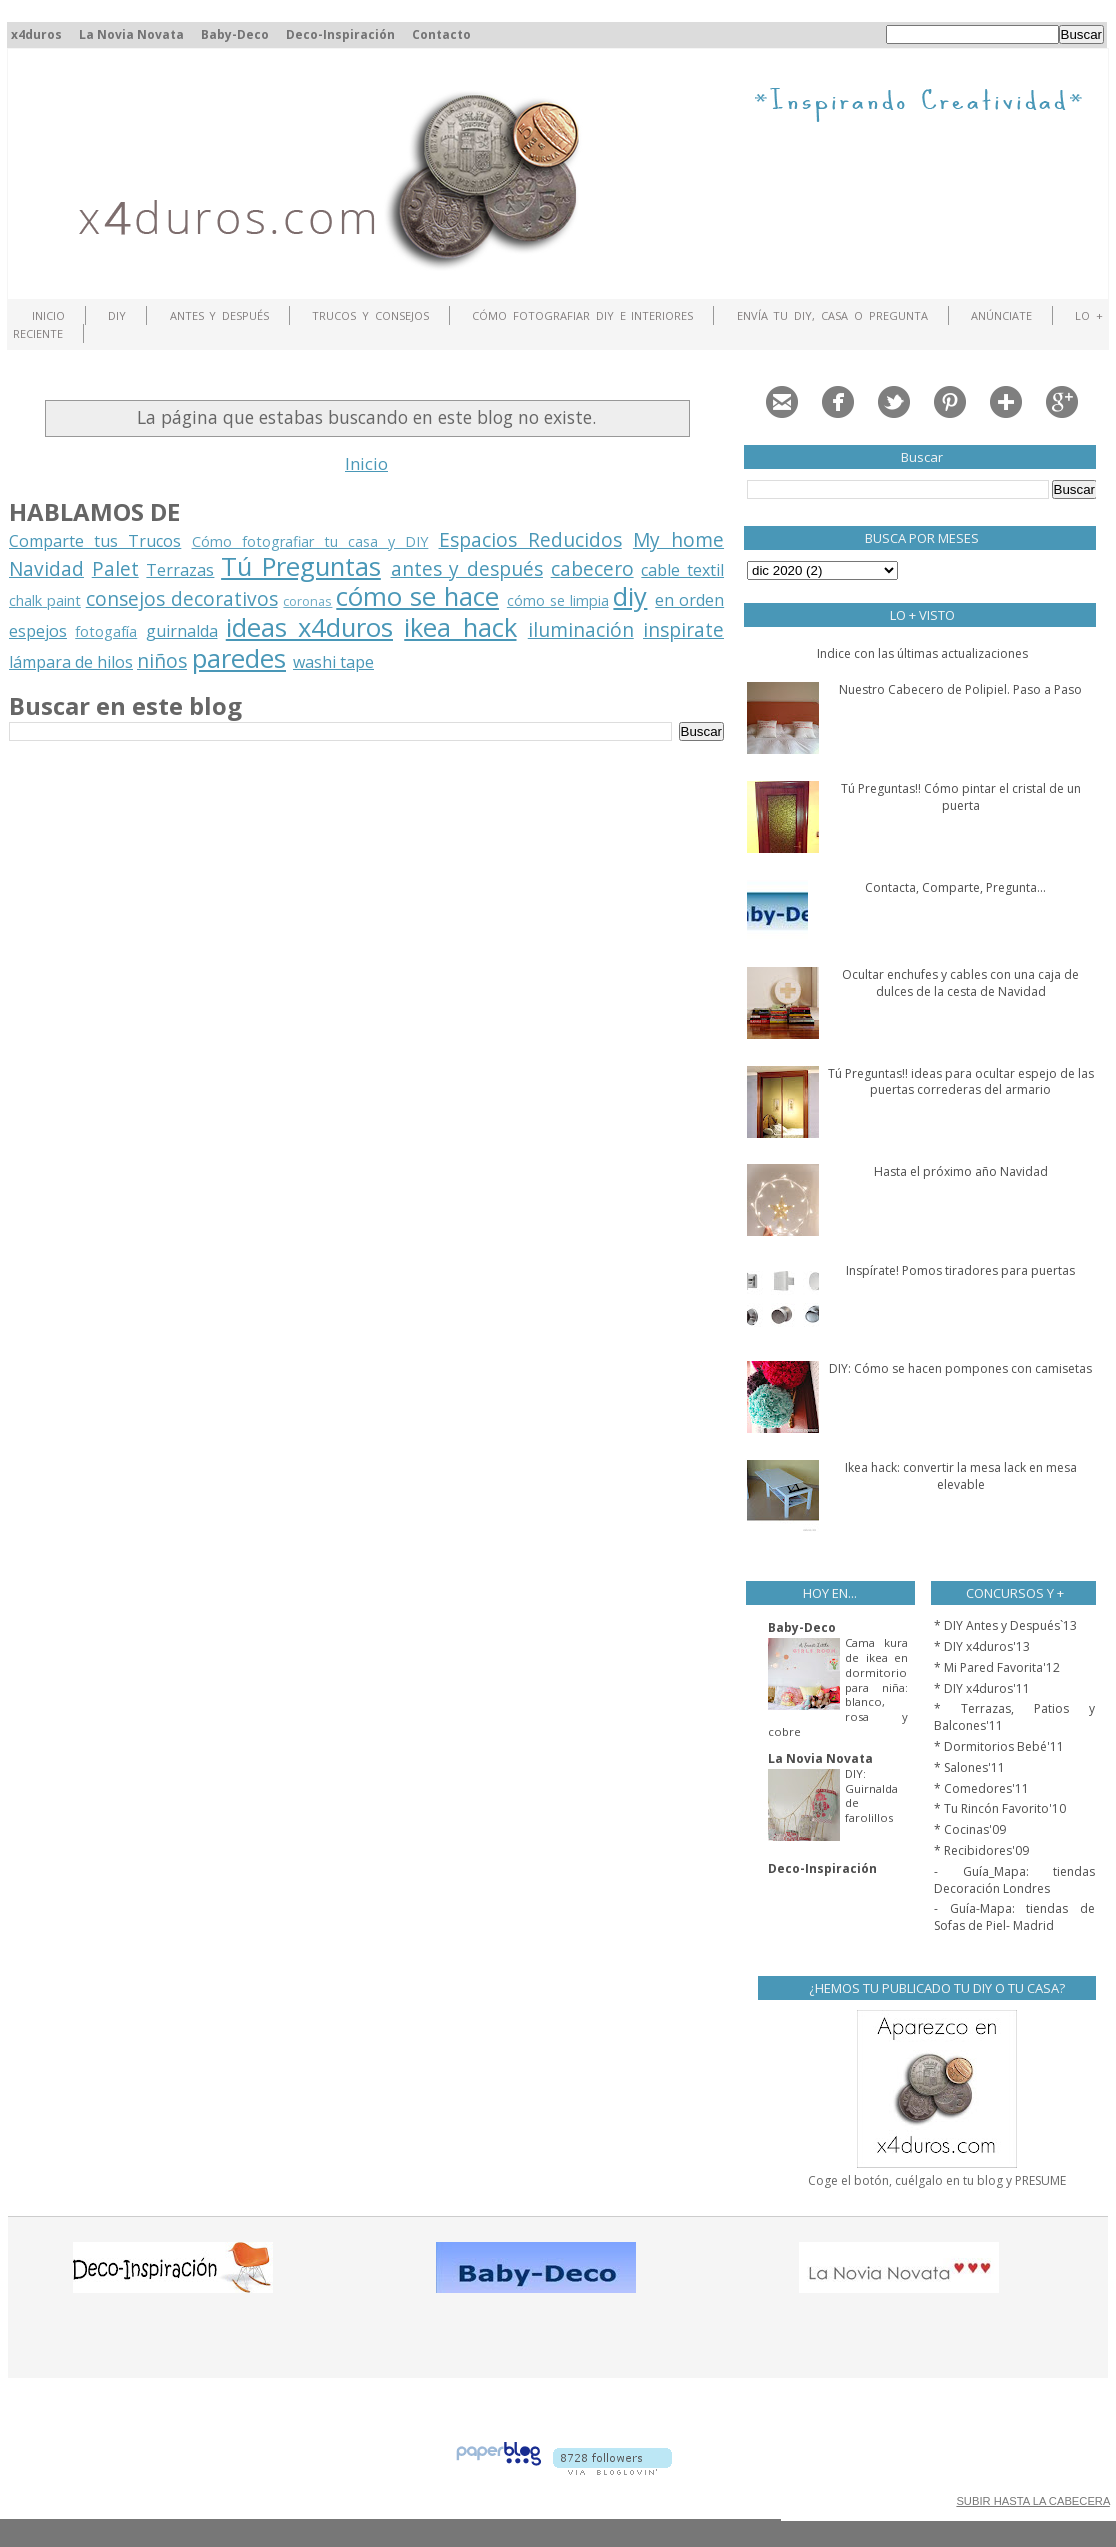 The height and width of the screenshot is (2547, 1116). What do you see at coordinates (961, 1082) in the screenshot?
I see `Tú Preguntas!! ideas para ocultar espejo de las puertas correderas del armario` at bounding box center [961, 1082].